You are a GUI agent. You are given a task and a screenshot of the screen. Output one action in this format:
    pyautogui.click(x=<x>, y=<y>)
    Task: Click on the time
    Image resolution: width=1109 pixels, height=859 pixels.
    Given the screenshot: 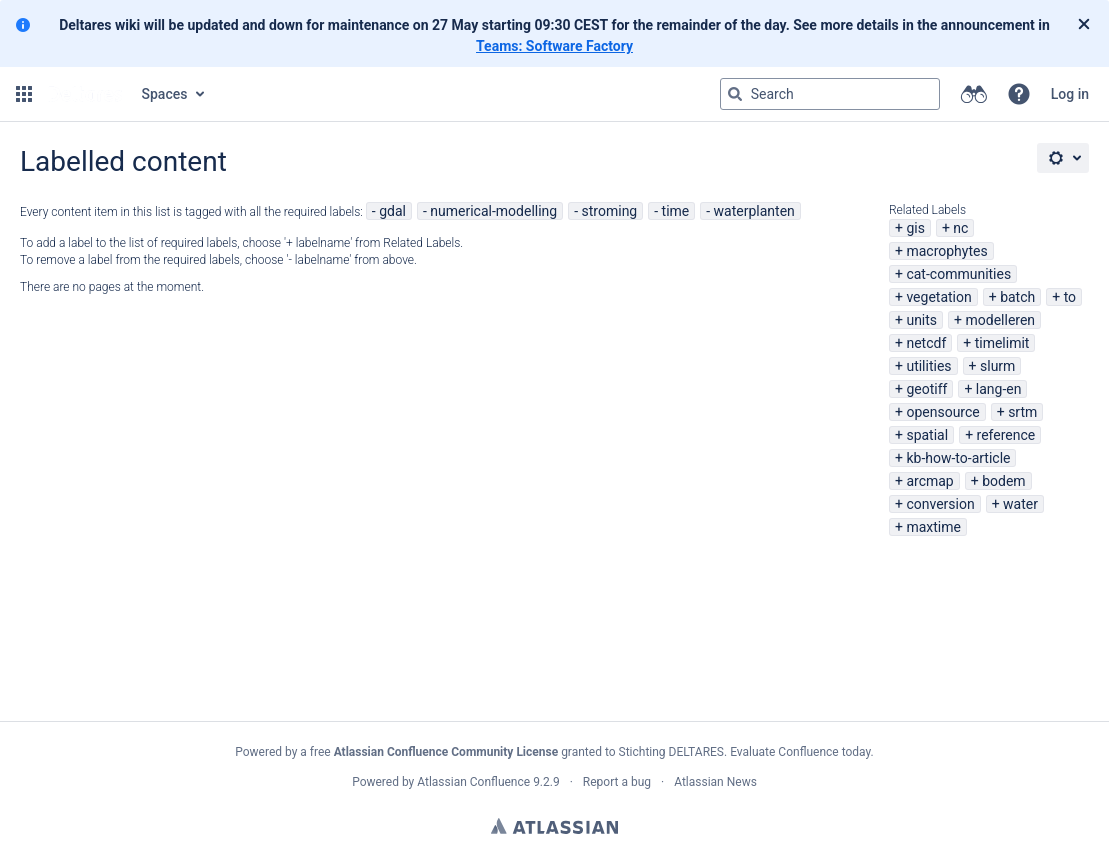 What is the action you would take?
    pyautogui.click(x=676, y=211)
    